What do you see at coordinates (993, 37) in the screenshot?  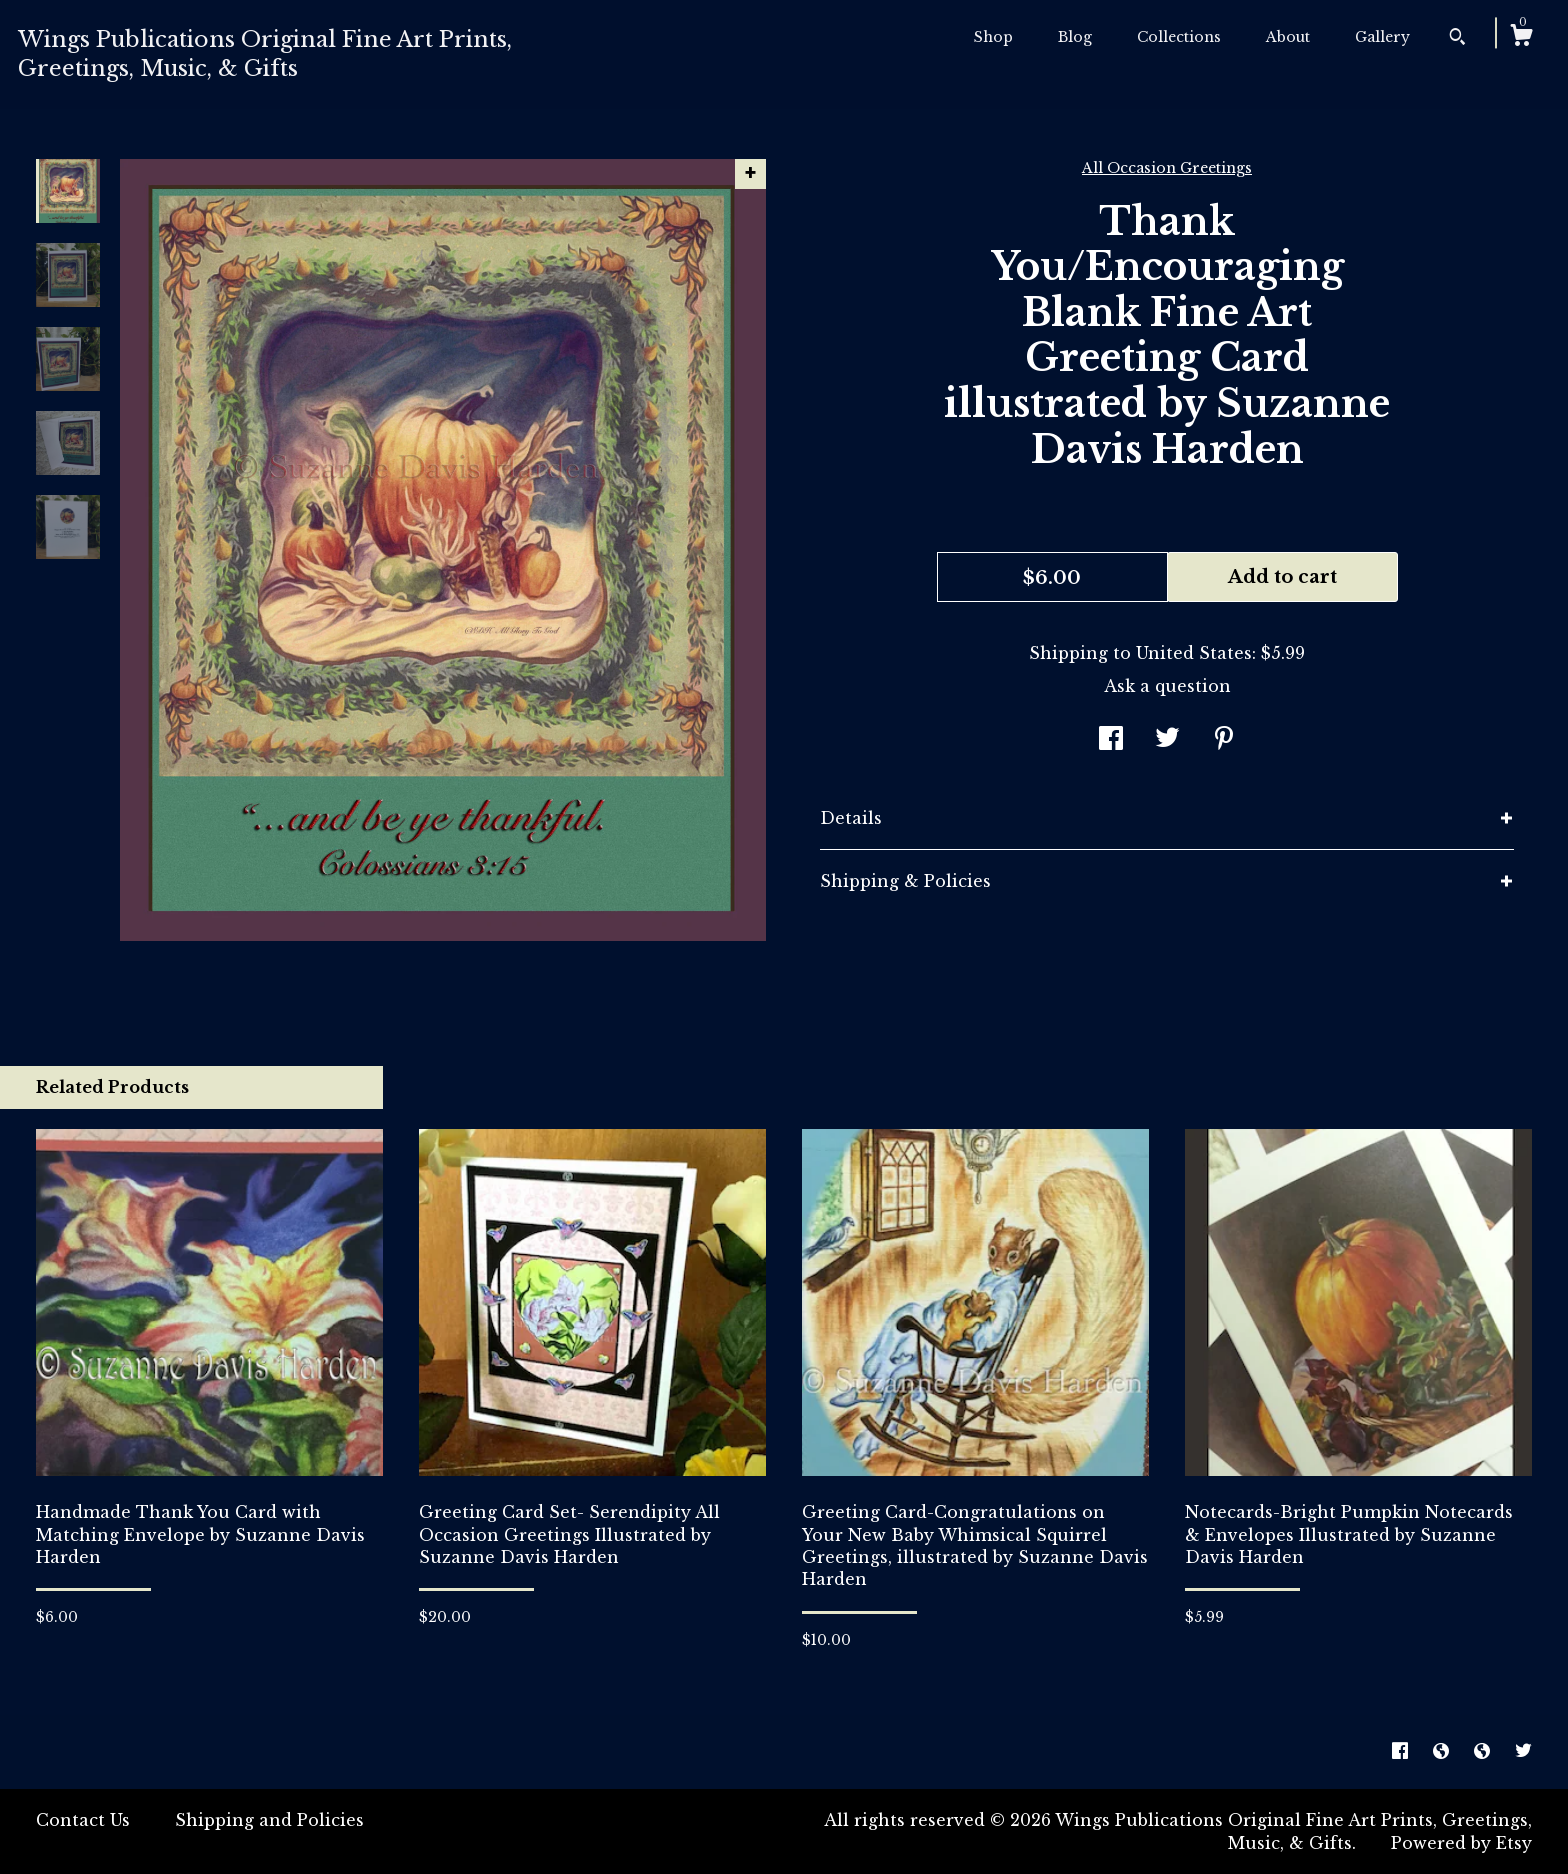 I see `Shop` at bounding box center [993, 37].